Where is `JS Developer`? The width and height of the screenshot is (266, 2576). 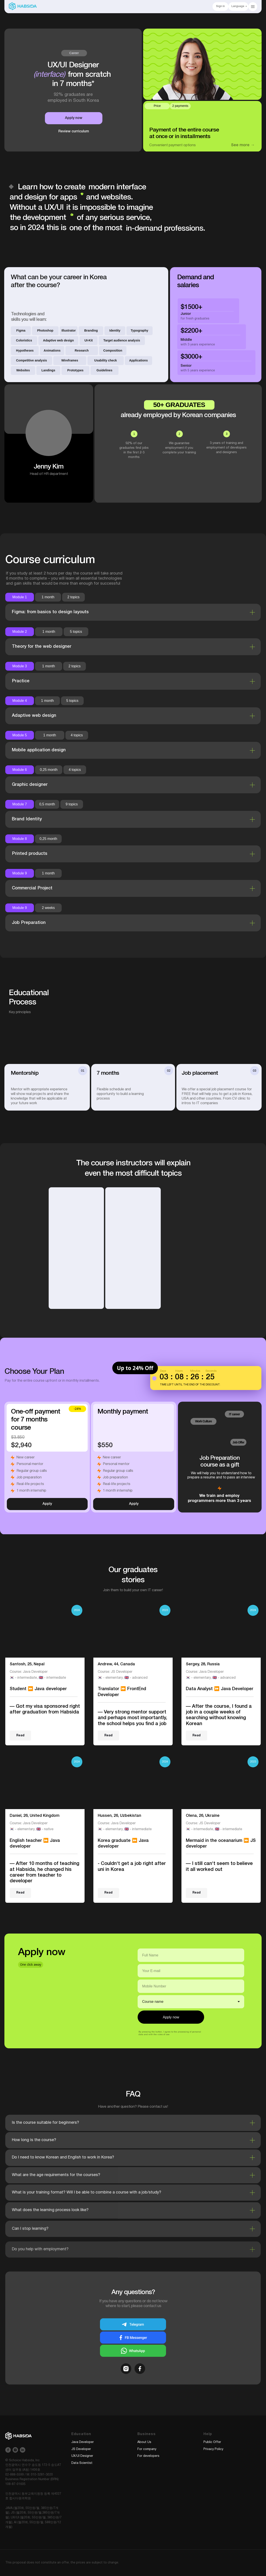
JS Developer is located at coordinates (81, 2449).